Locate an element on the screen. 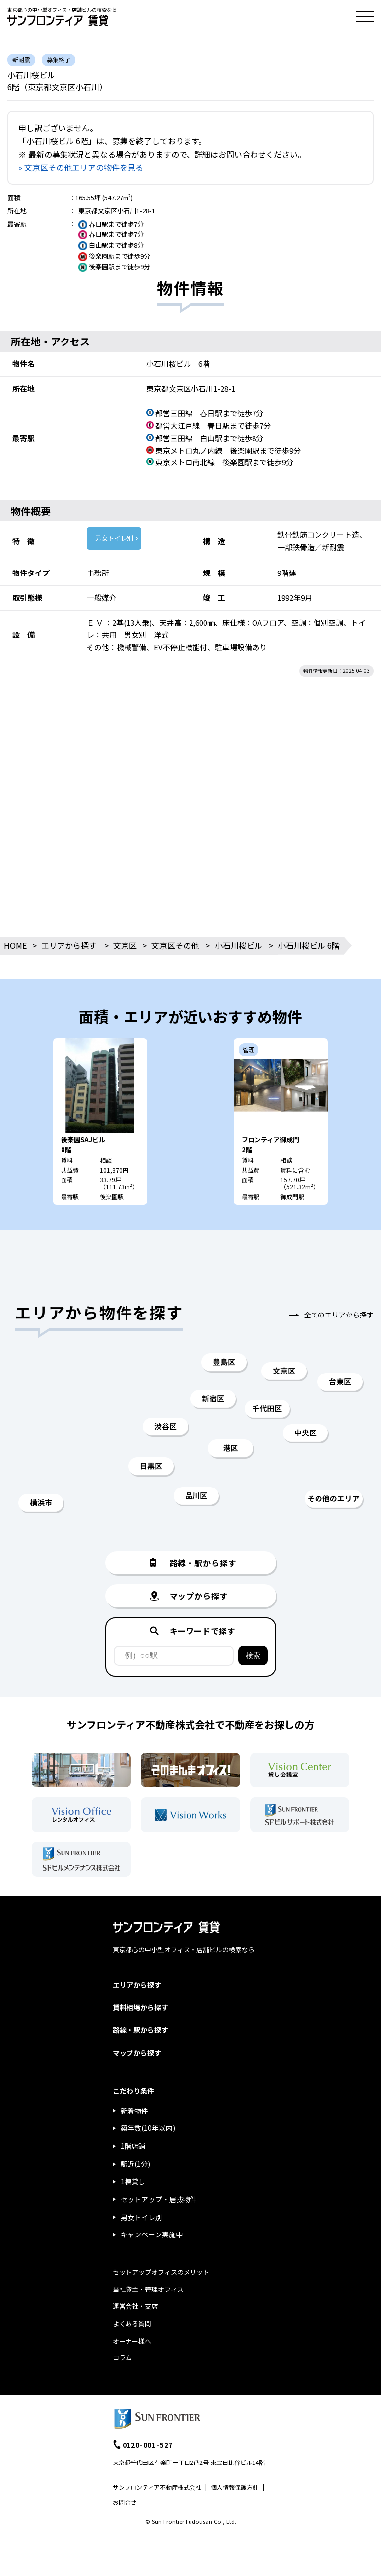 The width and height of the screenshot is (381, 2576). セットアップ・居抜物件 is located at coordinates (159, 2199).